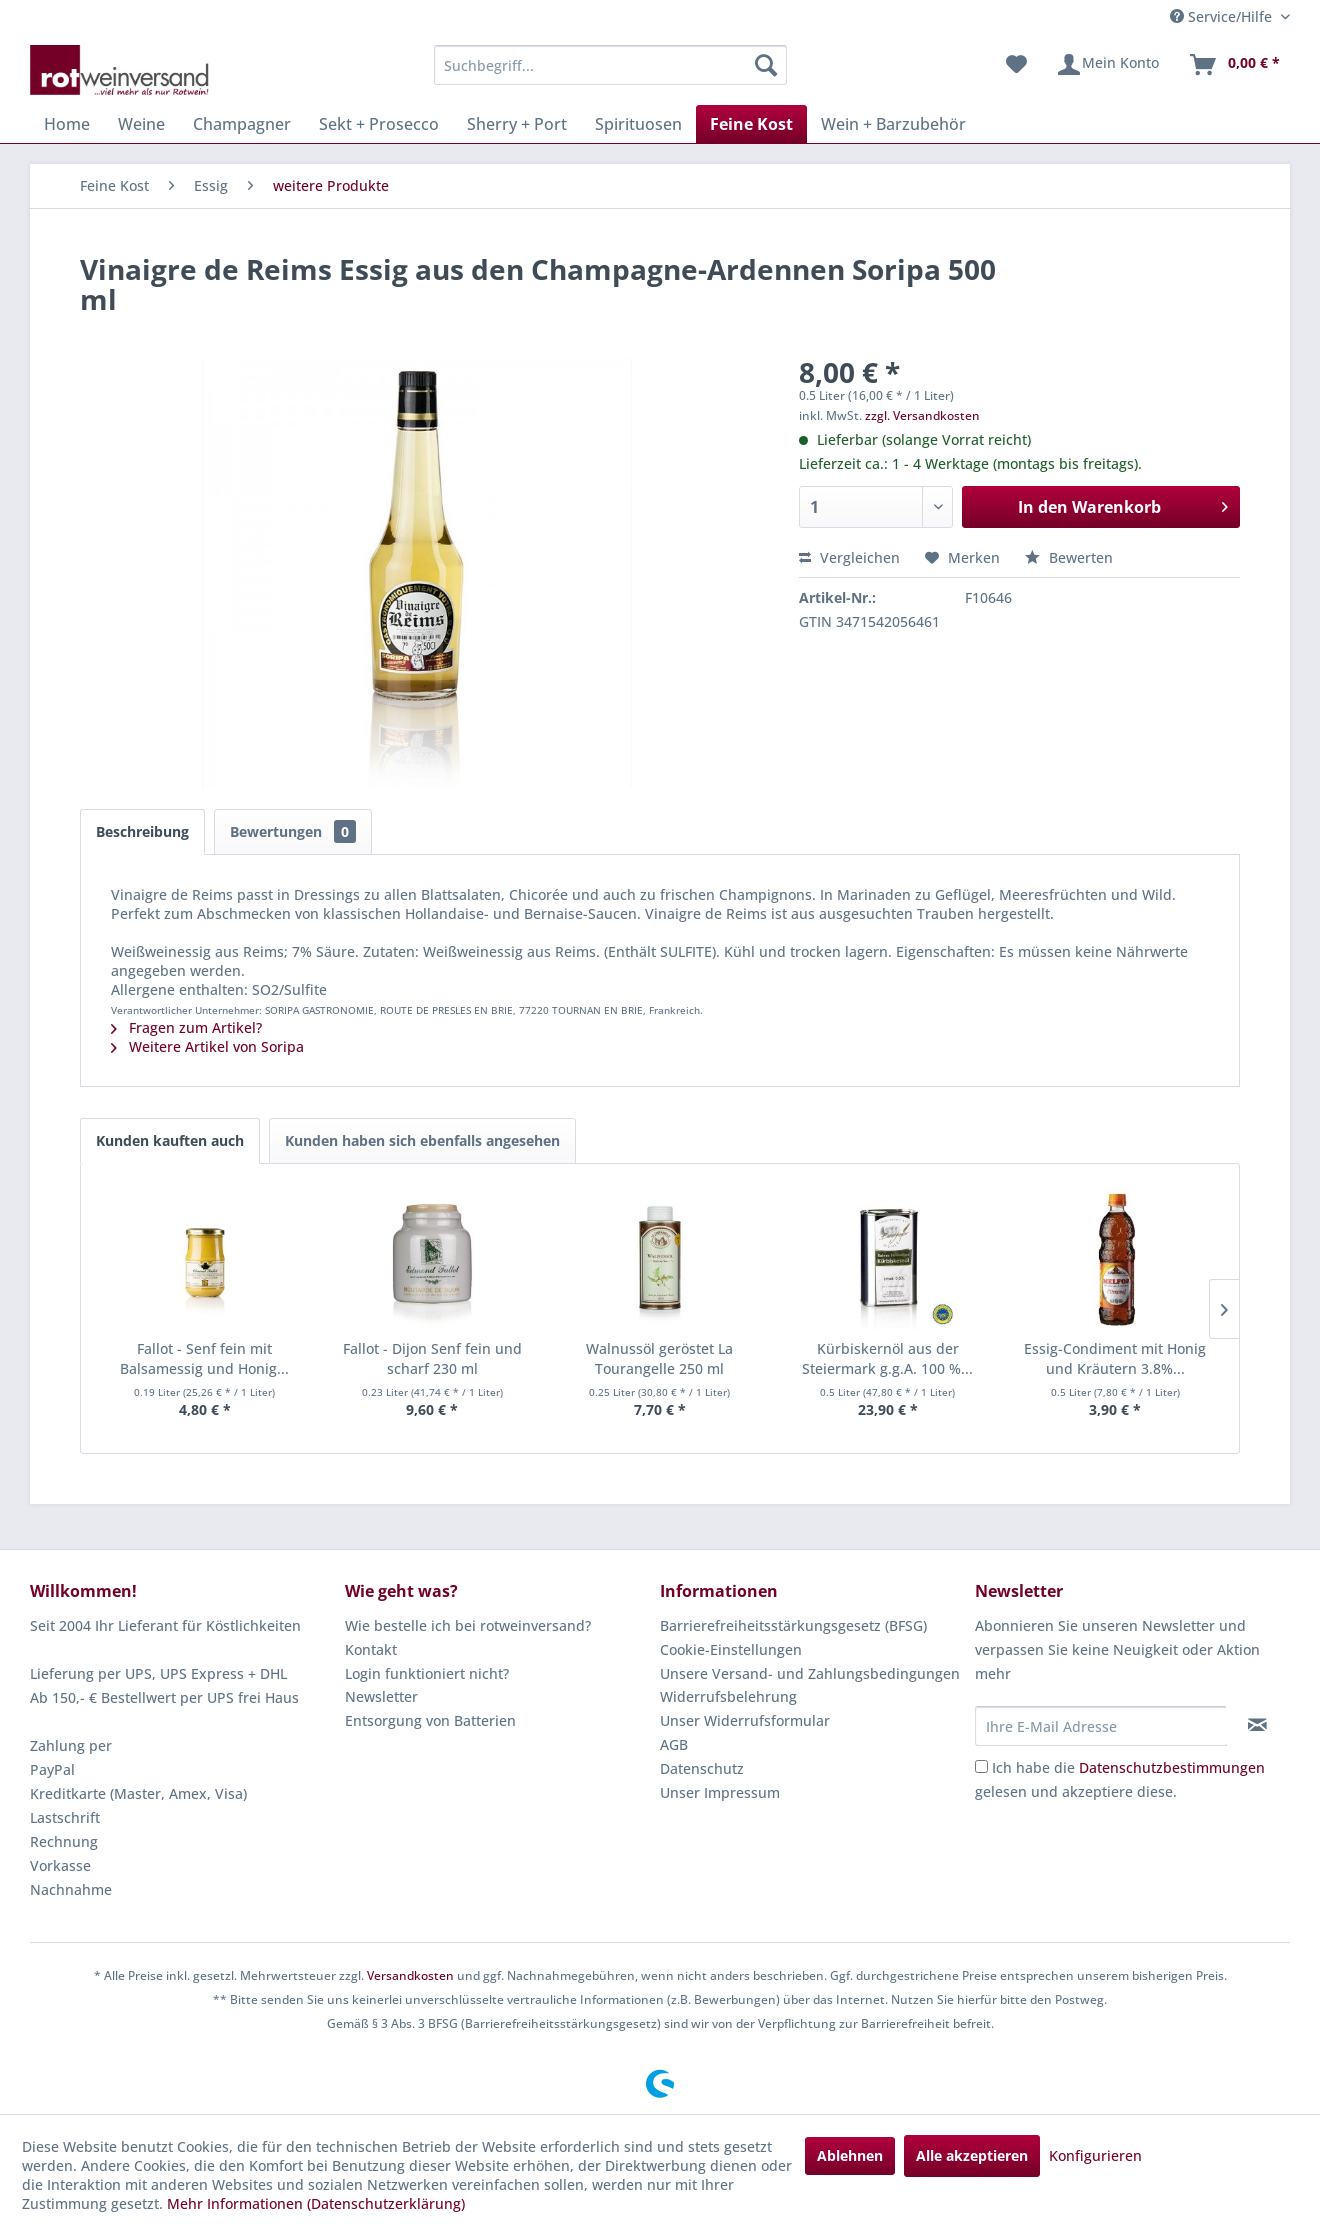 The width and height of the screenshot is (1320, 2235). Describe the element at coordinates (410, 1975) in the screenshot. I see `Versandkosten` at that location.